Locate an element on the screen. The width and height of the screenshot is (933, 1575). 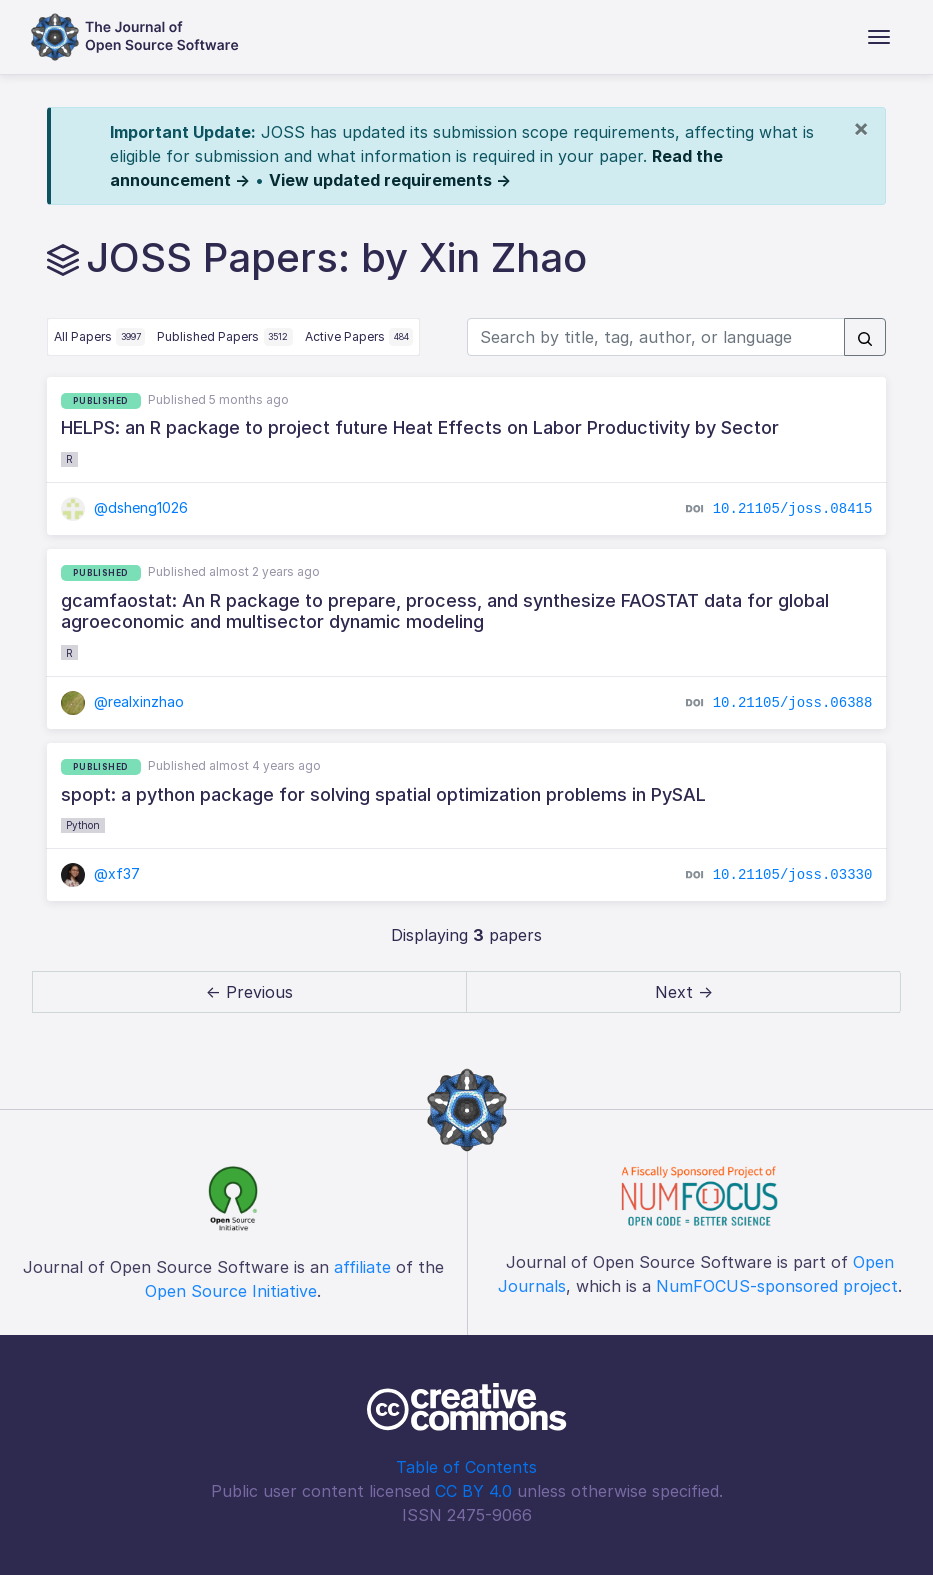
10.21105/joss.08415 is located at coordinates (793, 509).